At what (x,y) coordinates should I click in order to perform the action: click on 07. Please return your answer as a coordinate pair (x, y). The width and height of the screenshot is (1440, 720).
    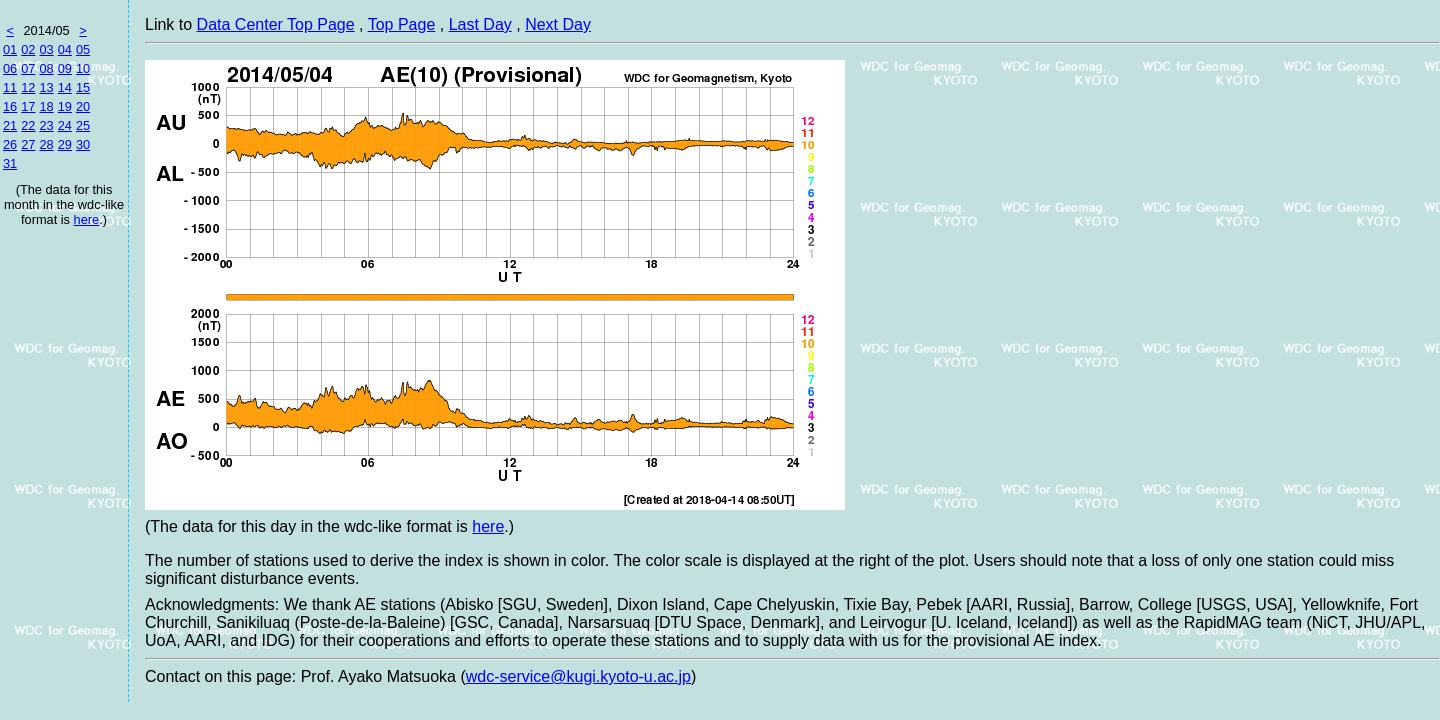
    Looking at the image, I should click on (28, 68).